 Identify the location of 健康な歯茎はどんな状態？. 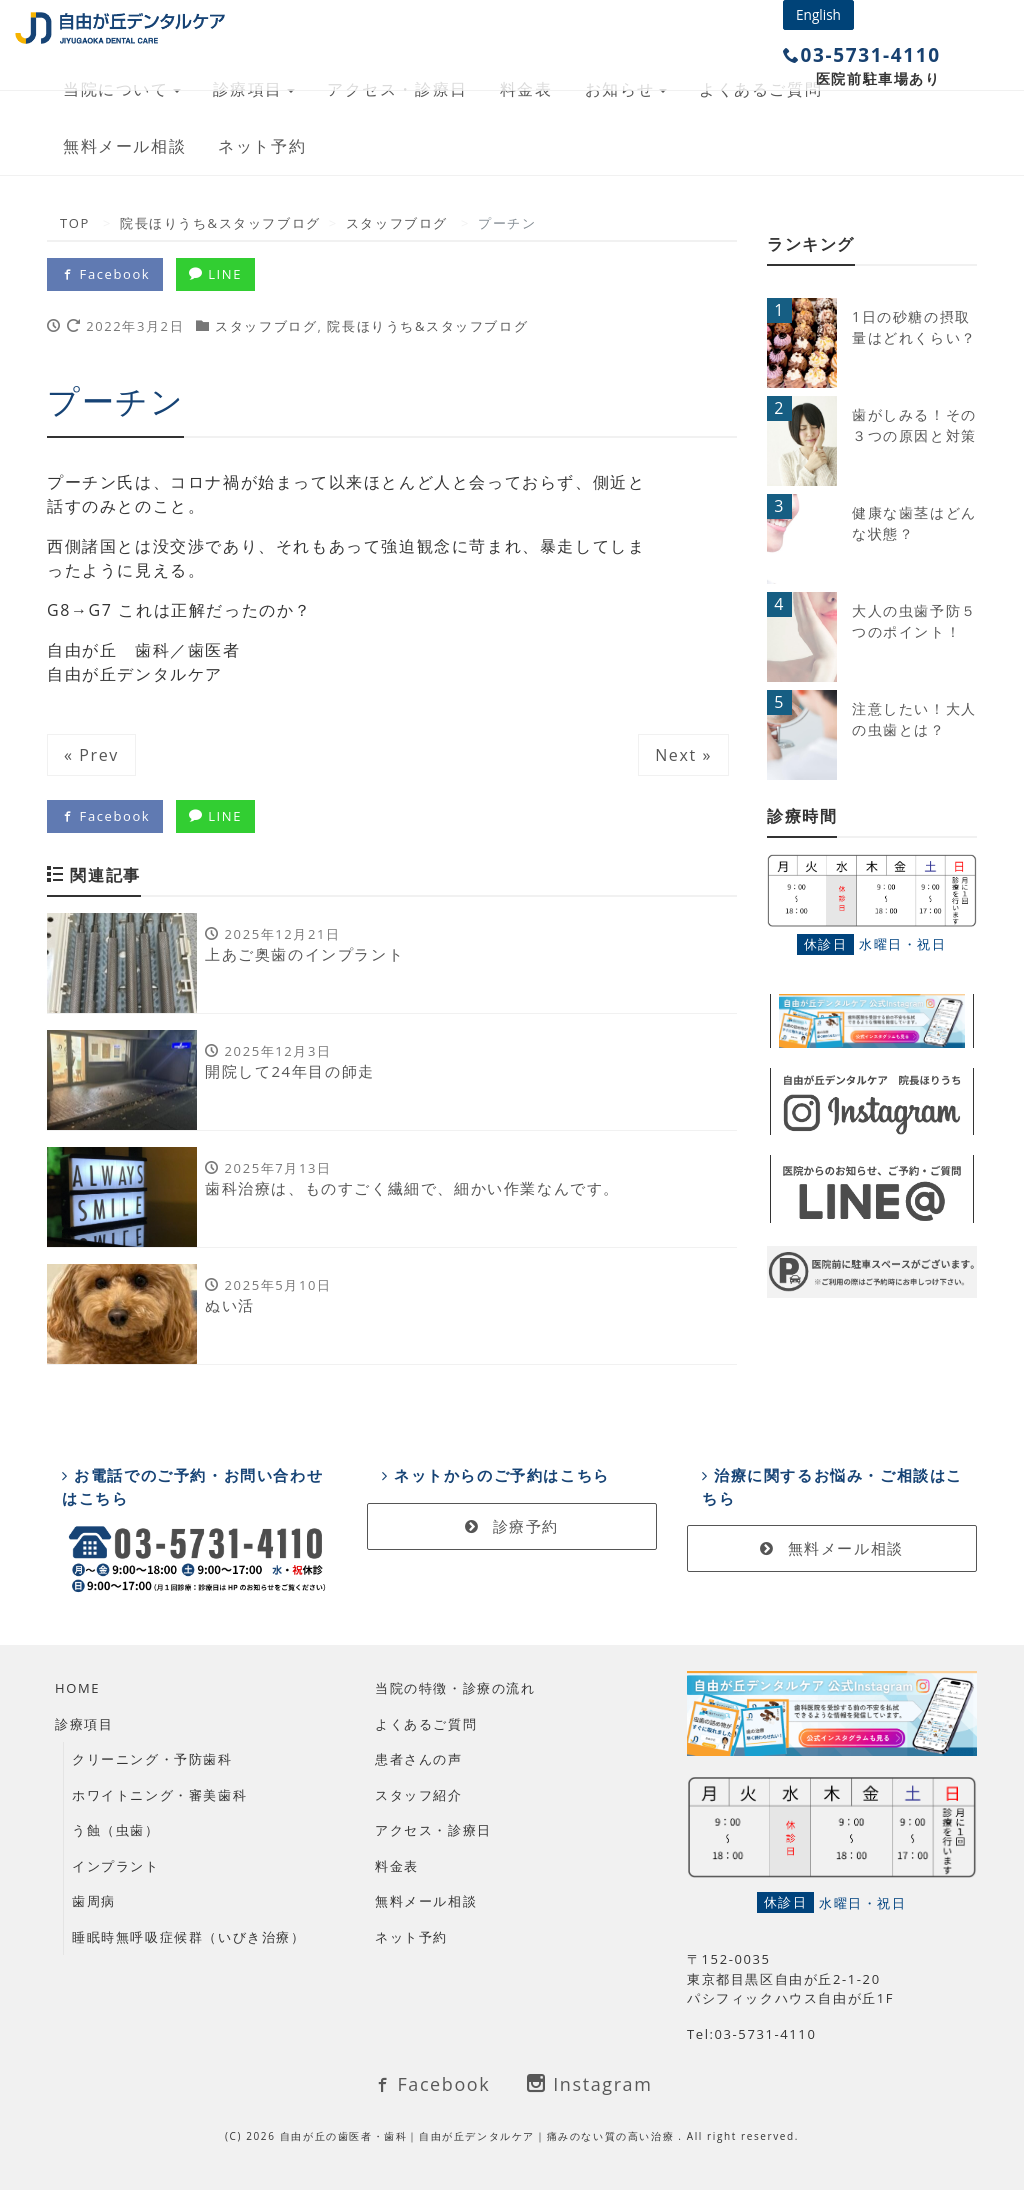
(914, 523).